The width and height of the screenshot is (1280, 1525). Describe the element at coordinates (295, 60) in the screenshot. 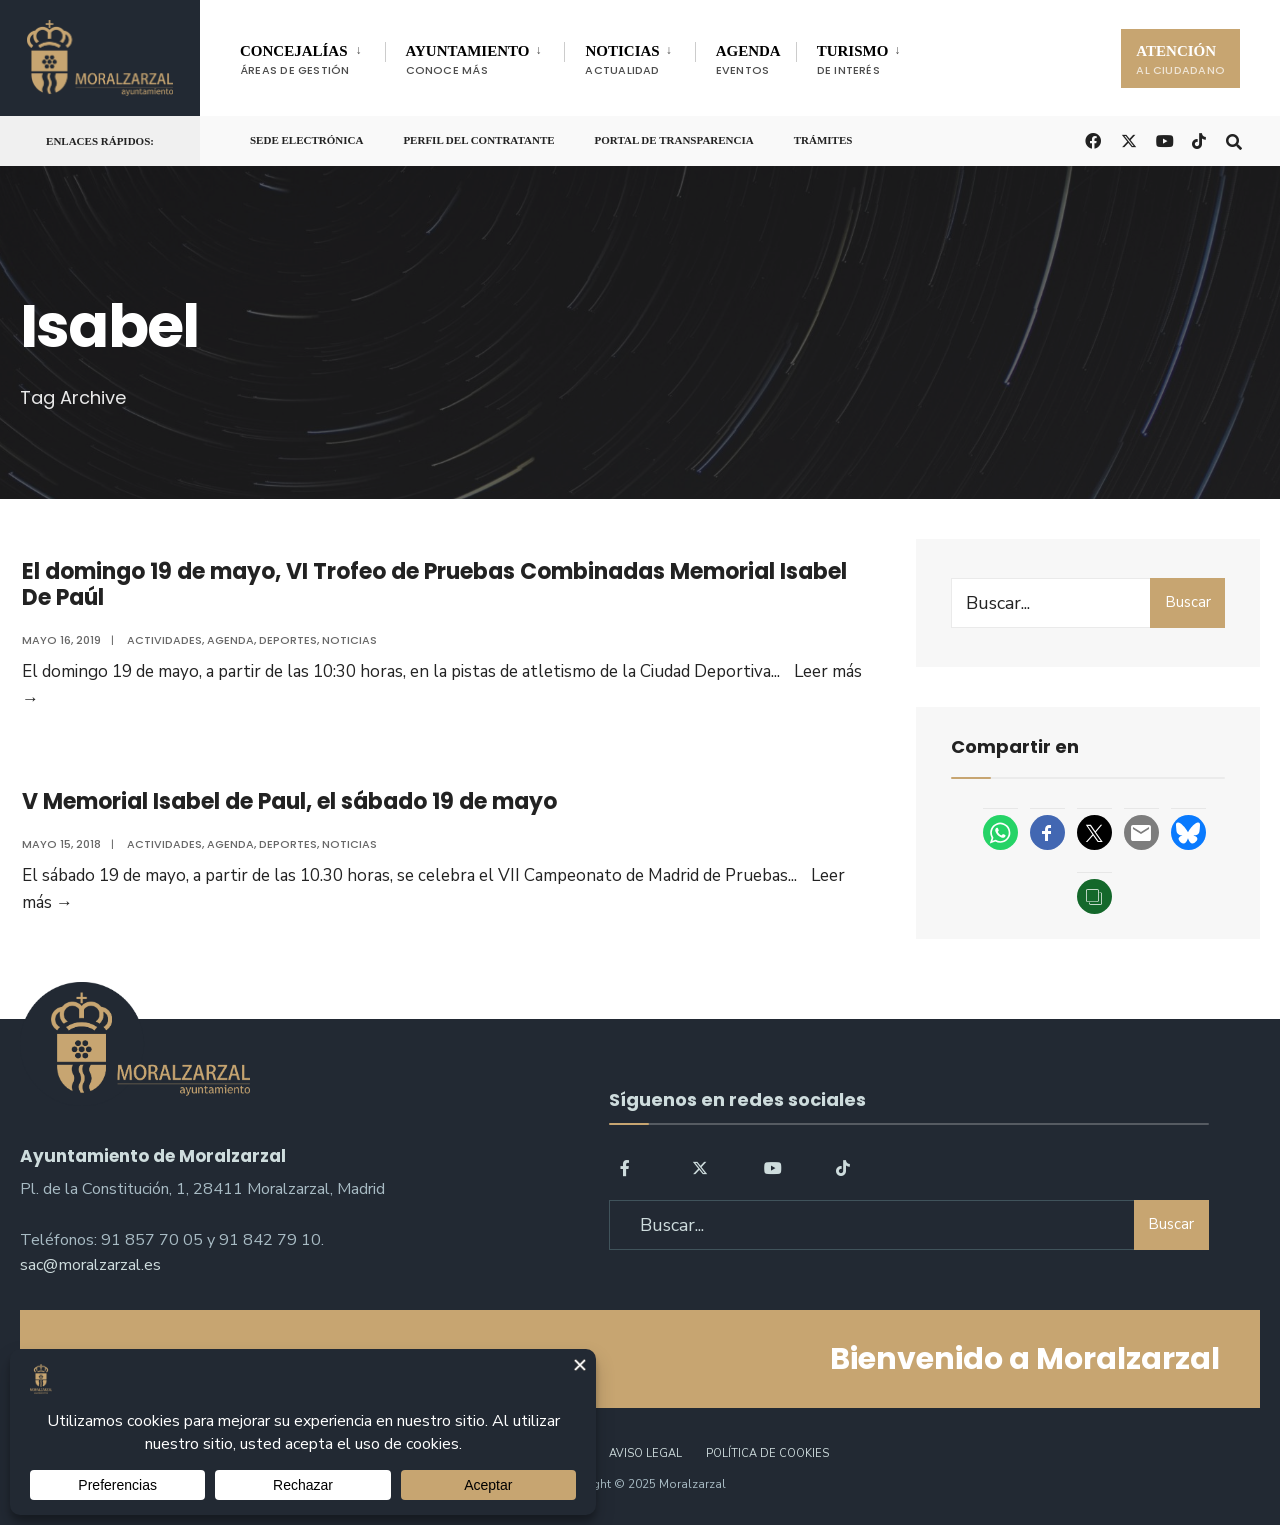

I see `CONCEJALÍAS` at that location.